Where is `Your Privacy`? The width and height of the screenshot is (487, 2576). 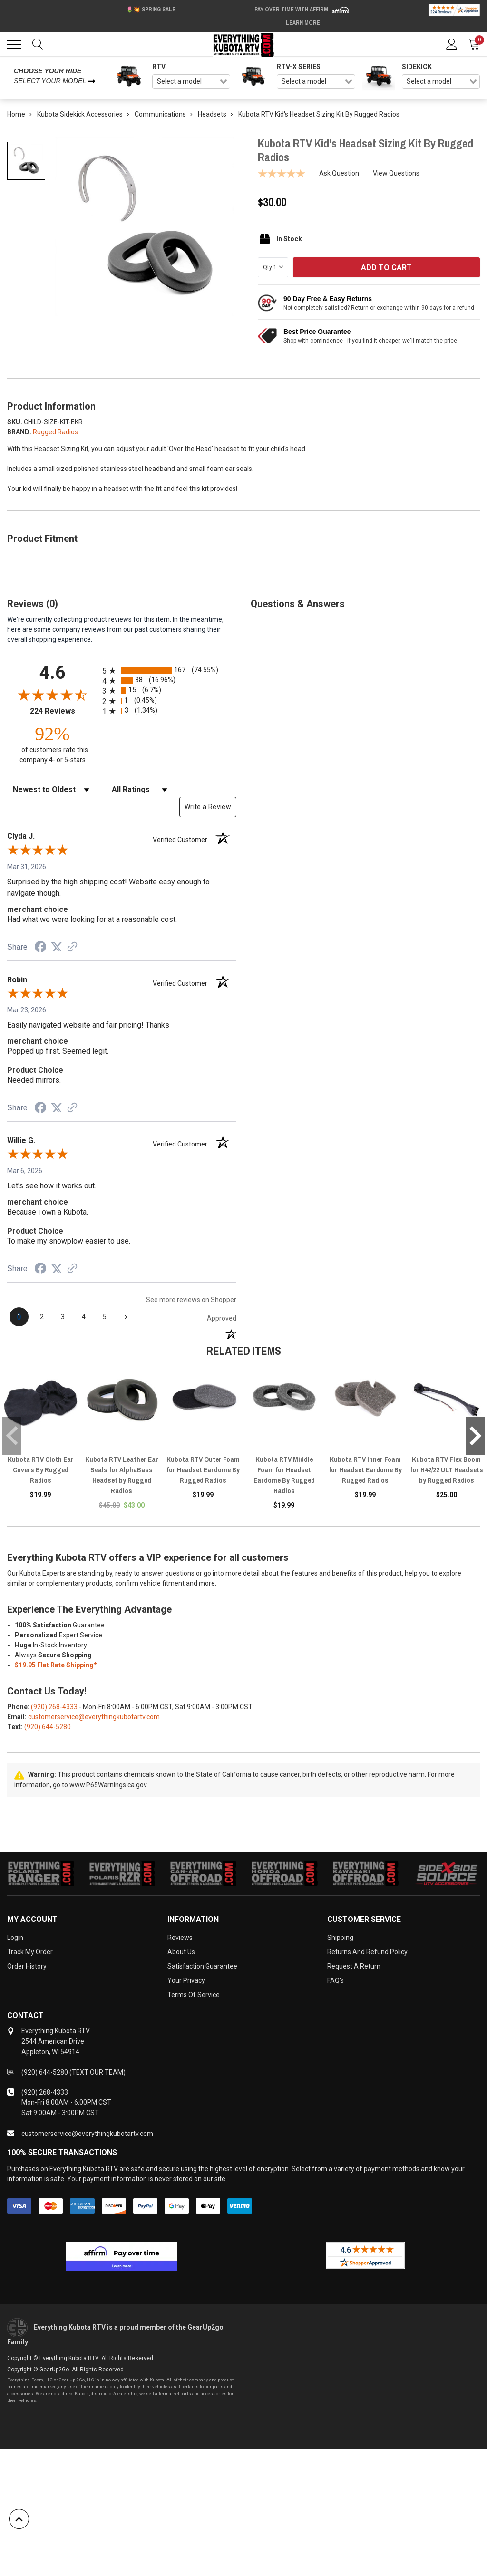 Your Privacy is located at coordinates (186, 1980).